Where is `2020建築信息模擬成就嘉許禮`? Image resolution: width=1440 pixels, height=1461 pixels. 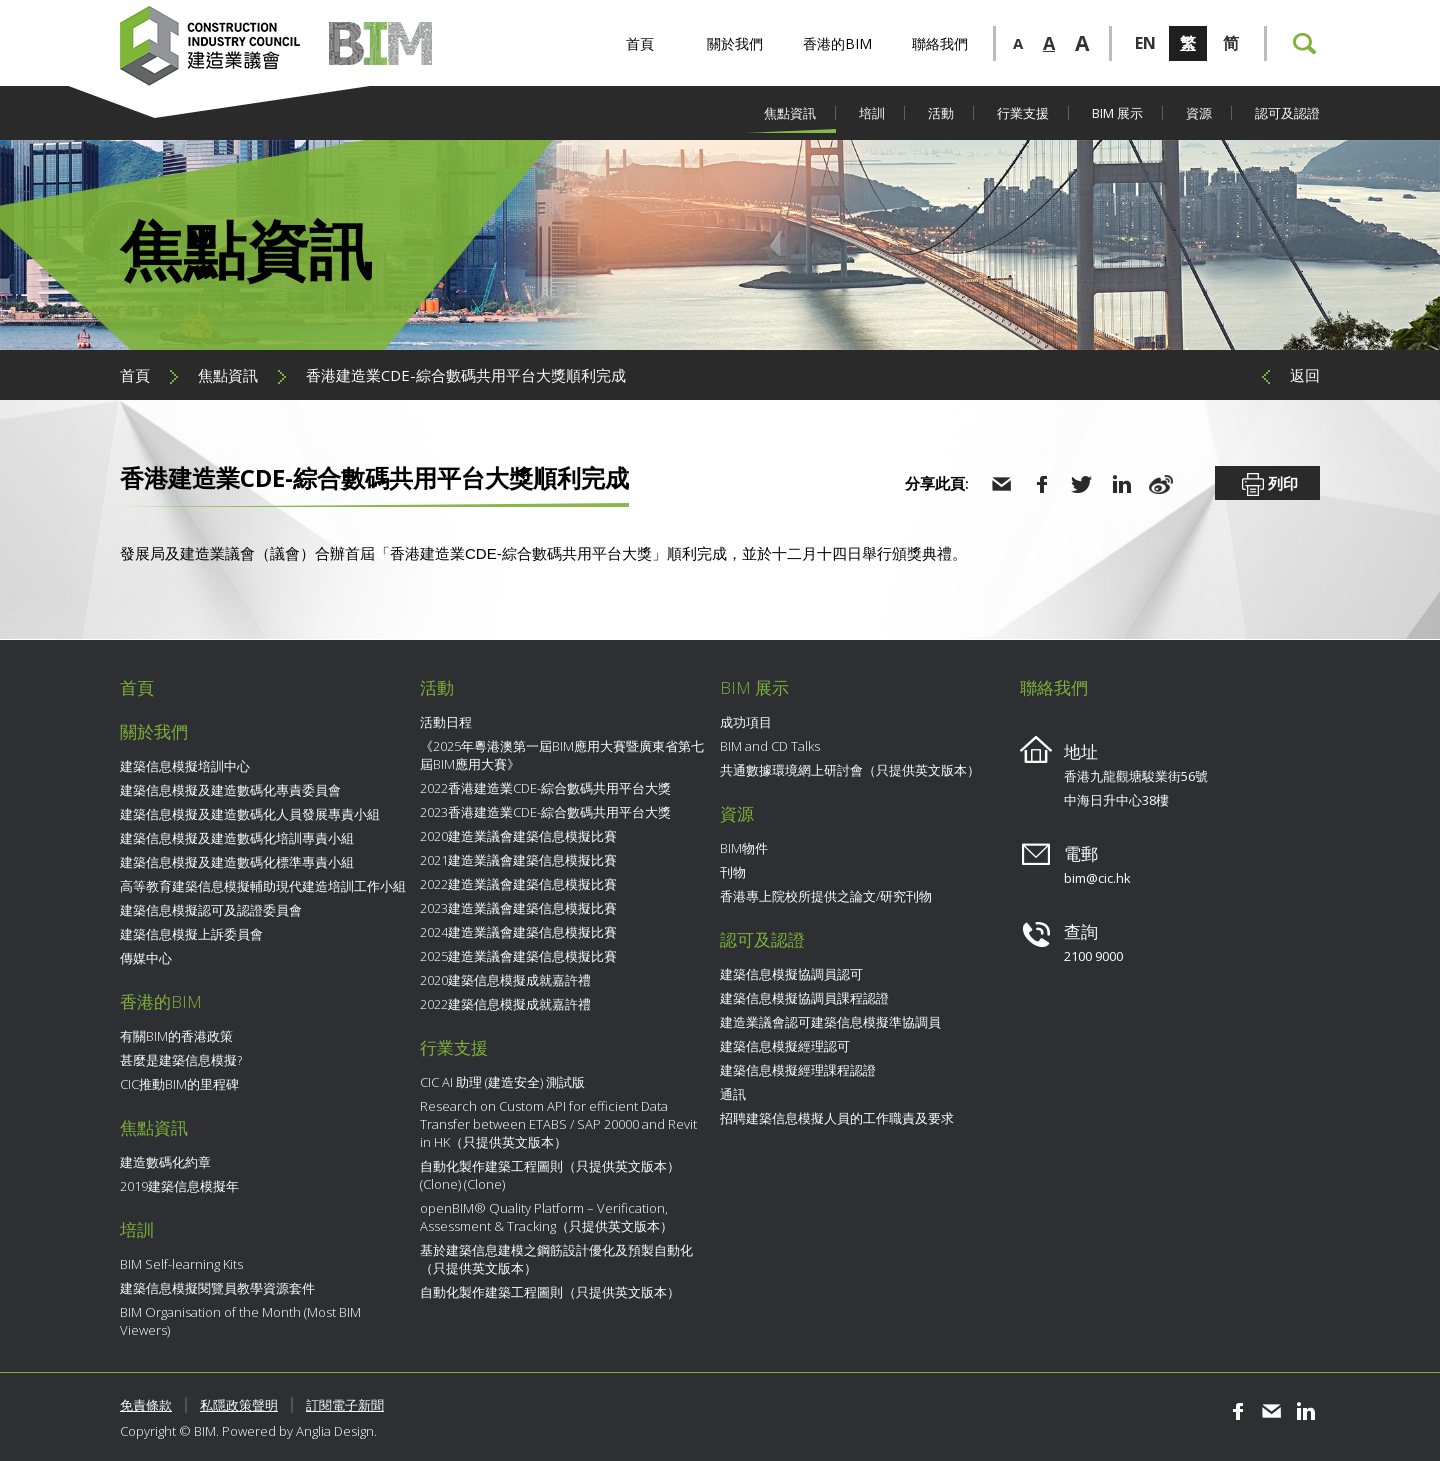
2020建築信息模擬成就嘉許禮 is located at coordinates (505, 980).